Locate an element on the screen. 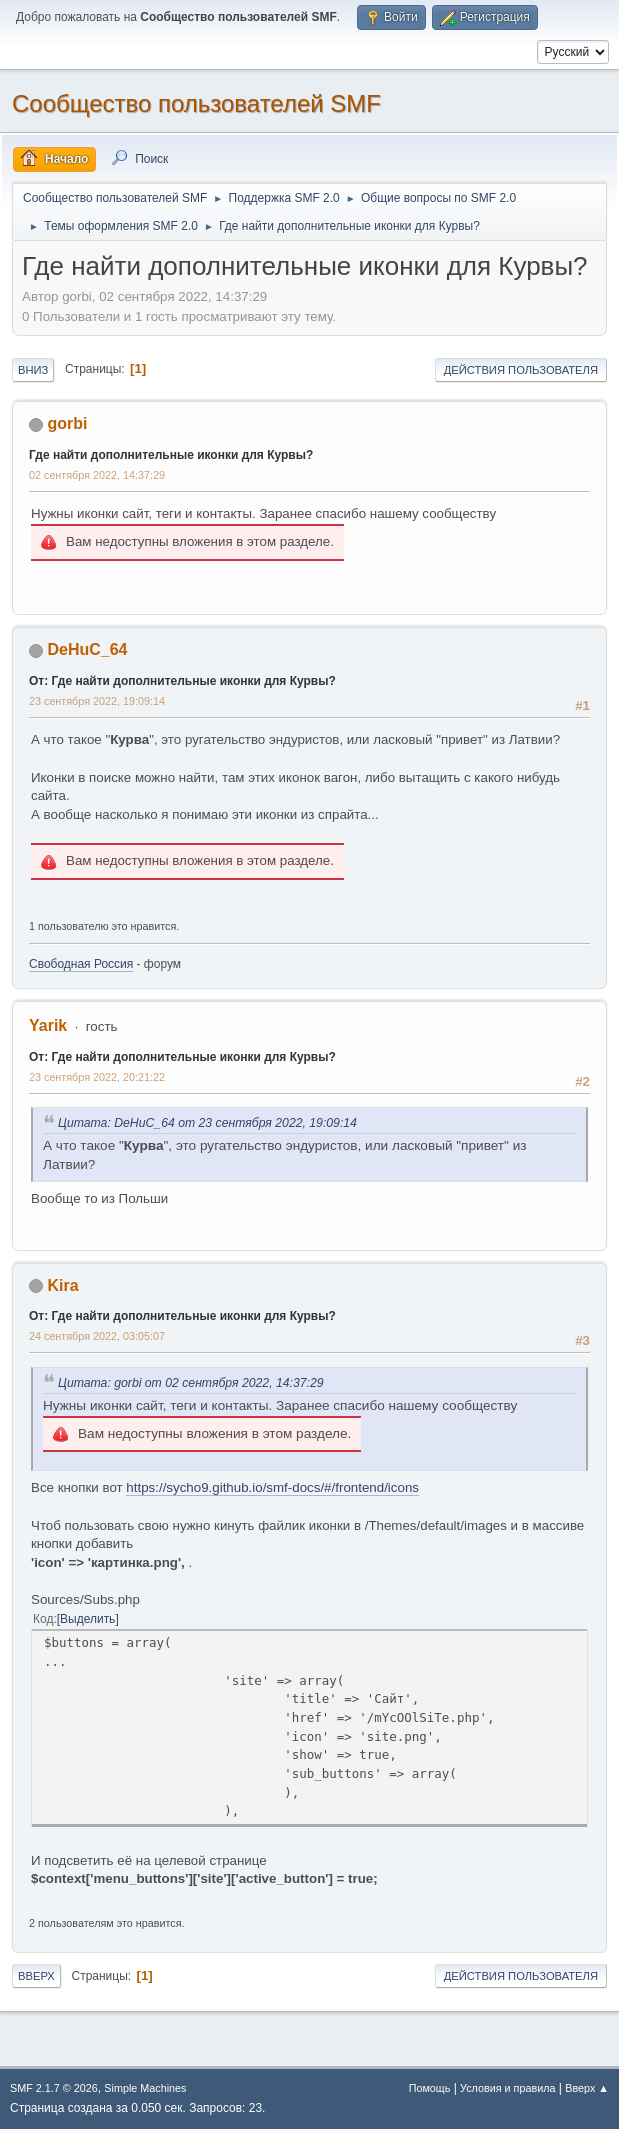  24 сентября 2022, 03:05:07 is located at coordinates (97, 1336).